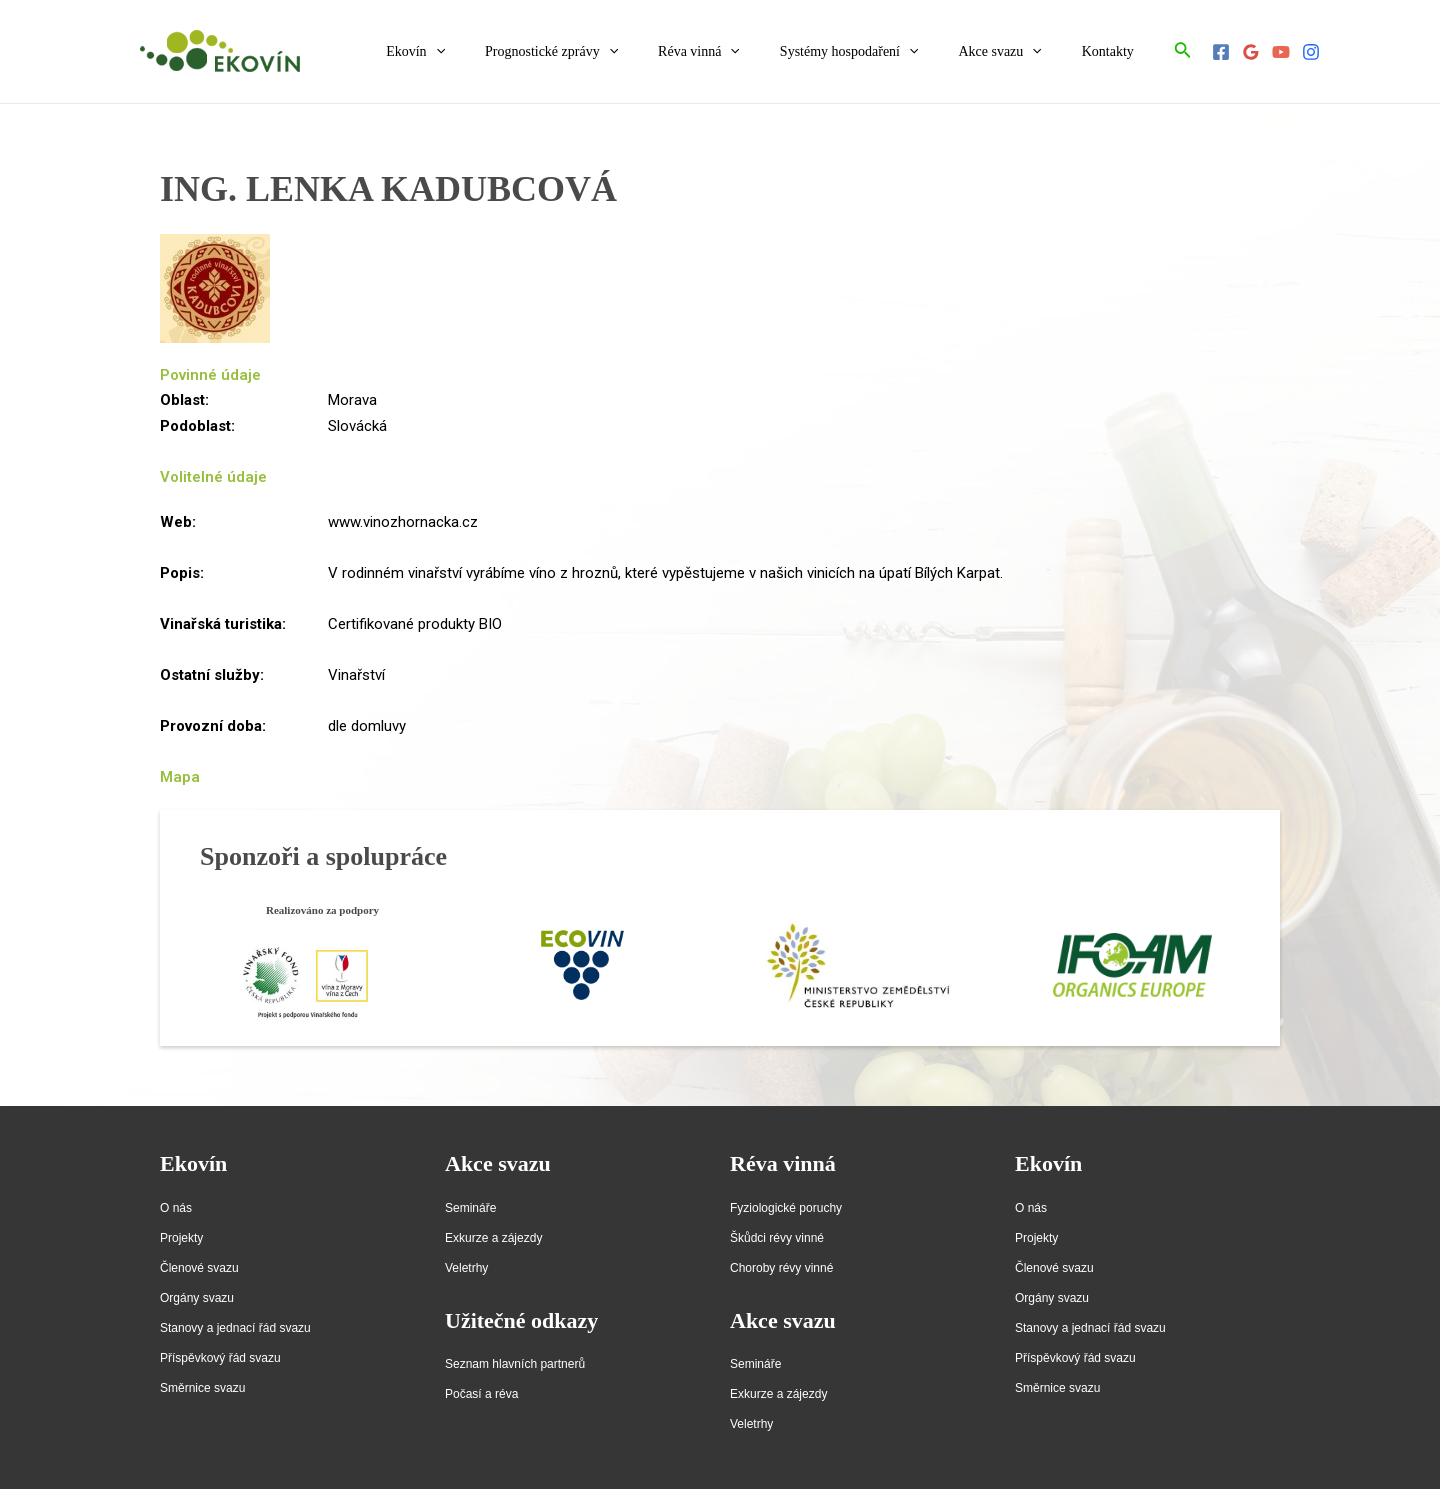  Describe the element at coordinates (481, 1394) in the screenshot. I see `Počasí a réva` at that location.